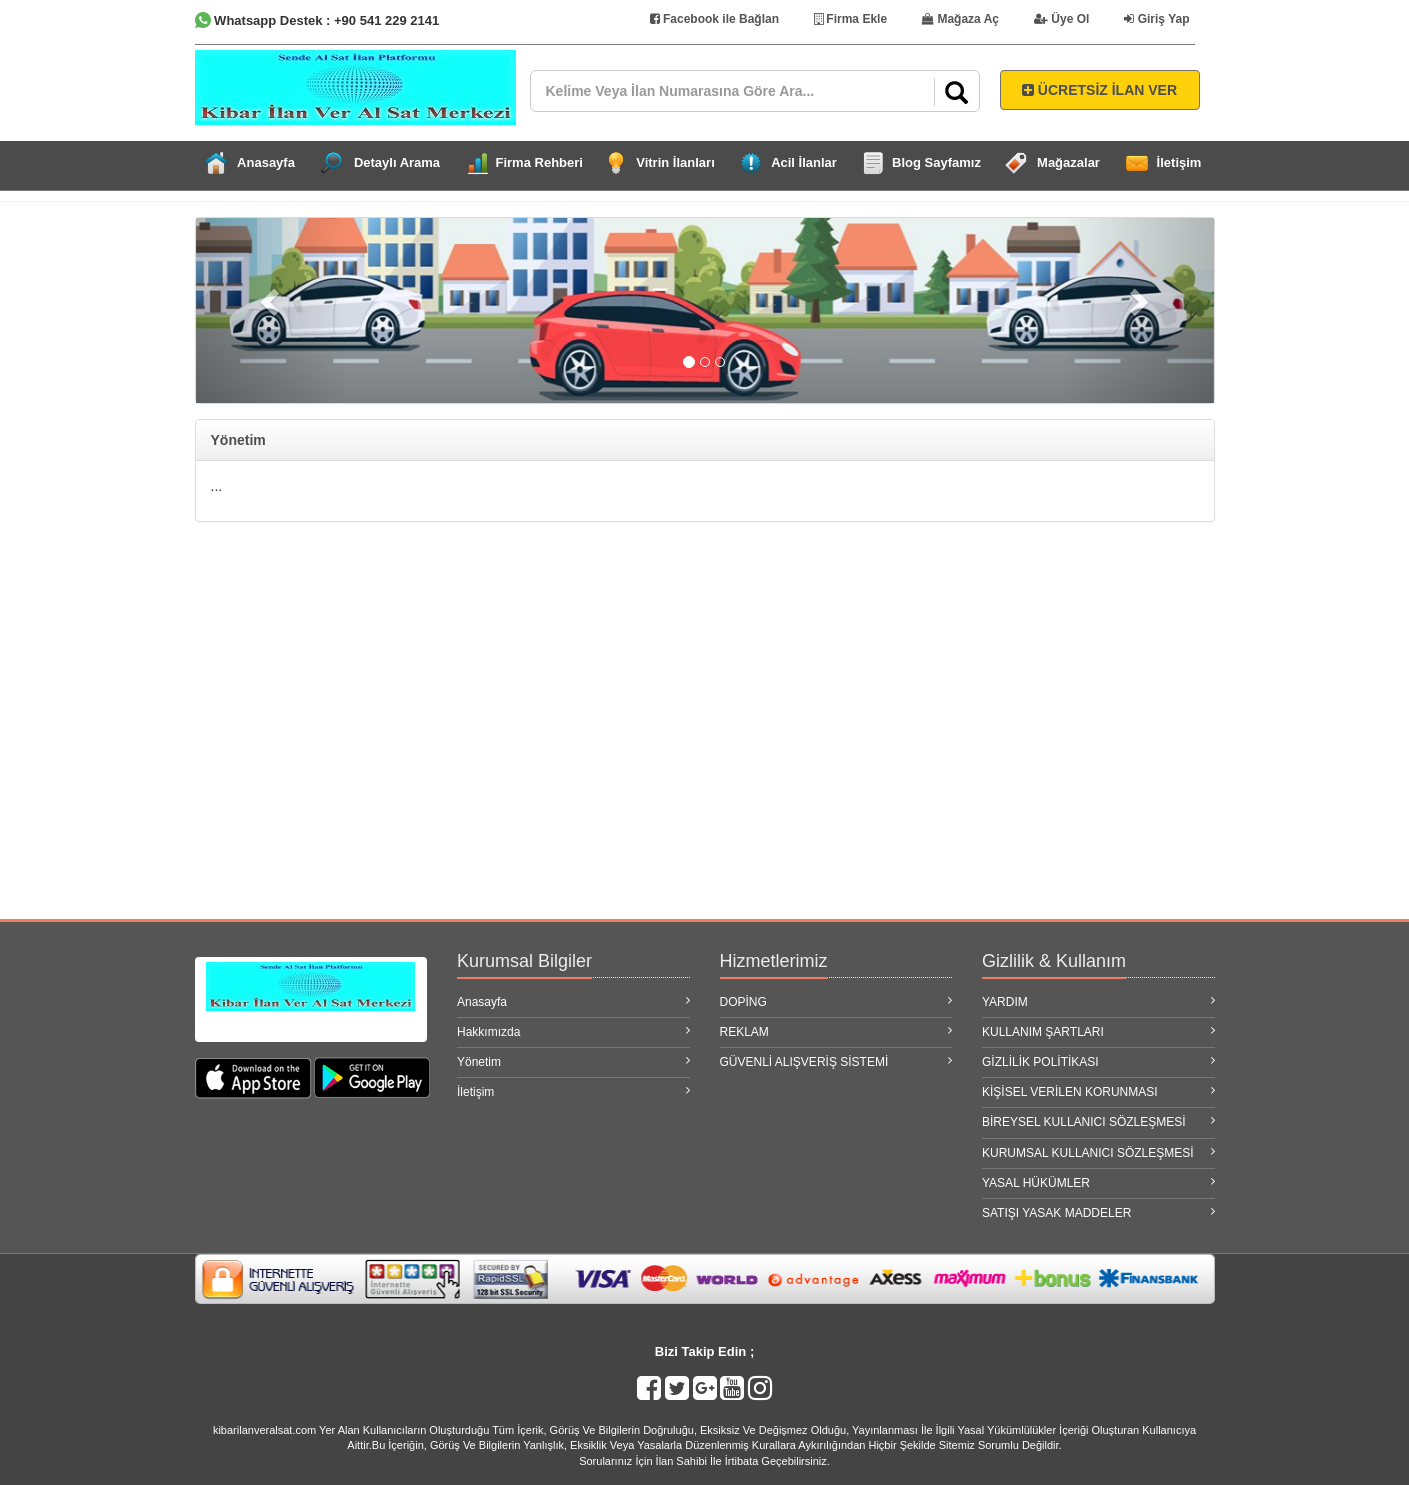 The image size is (1409, 1485). What do you see at coordinates (1098, 1031) in the screenshot?
I see `KULLANIM ŞARTLARI` at bounding box center [1098, 1031].